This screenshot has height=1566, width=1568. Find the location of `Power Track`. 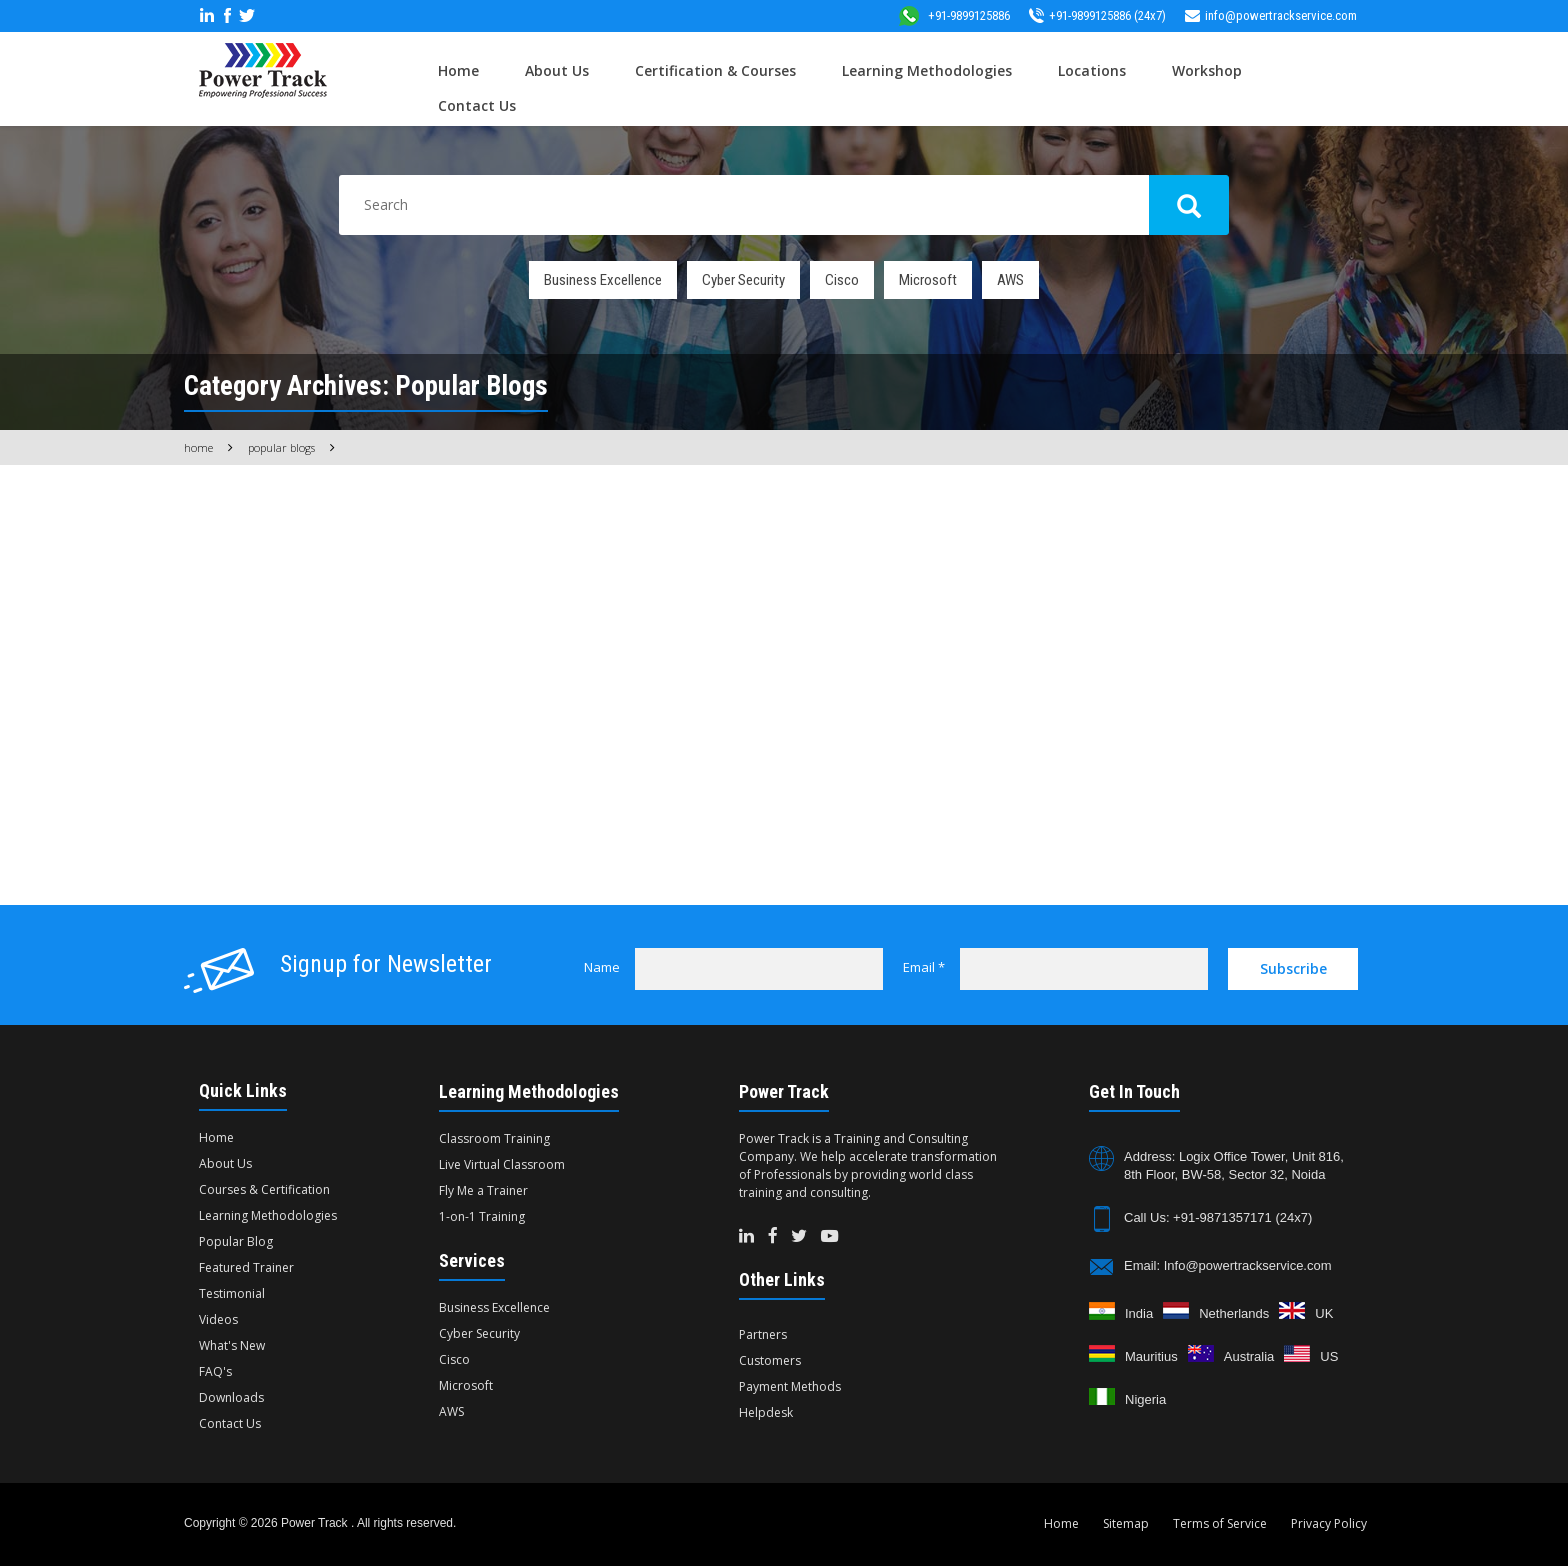

Power Track is located at coordinates (316, 1523).